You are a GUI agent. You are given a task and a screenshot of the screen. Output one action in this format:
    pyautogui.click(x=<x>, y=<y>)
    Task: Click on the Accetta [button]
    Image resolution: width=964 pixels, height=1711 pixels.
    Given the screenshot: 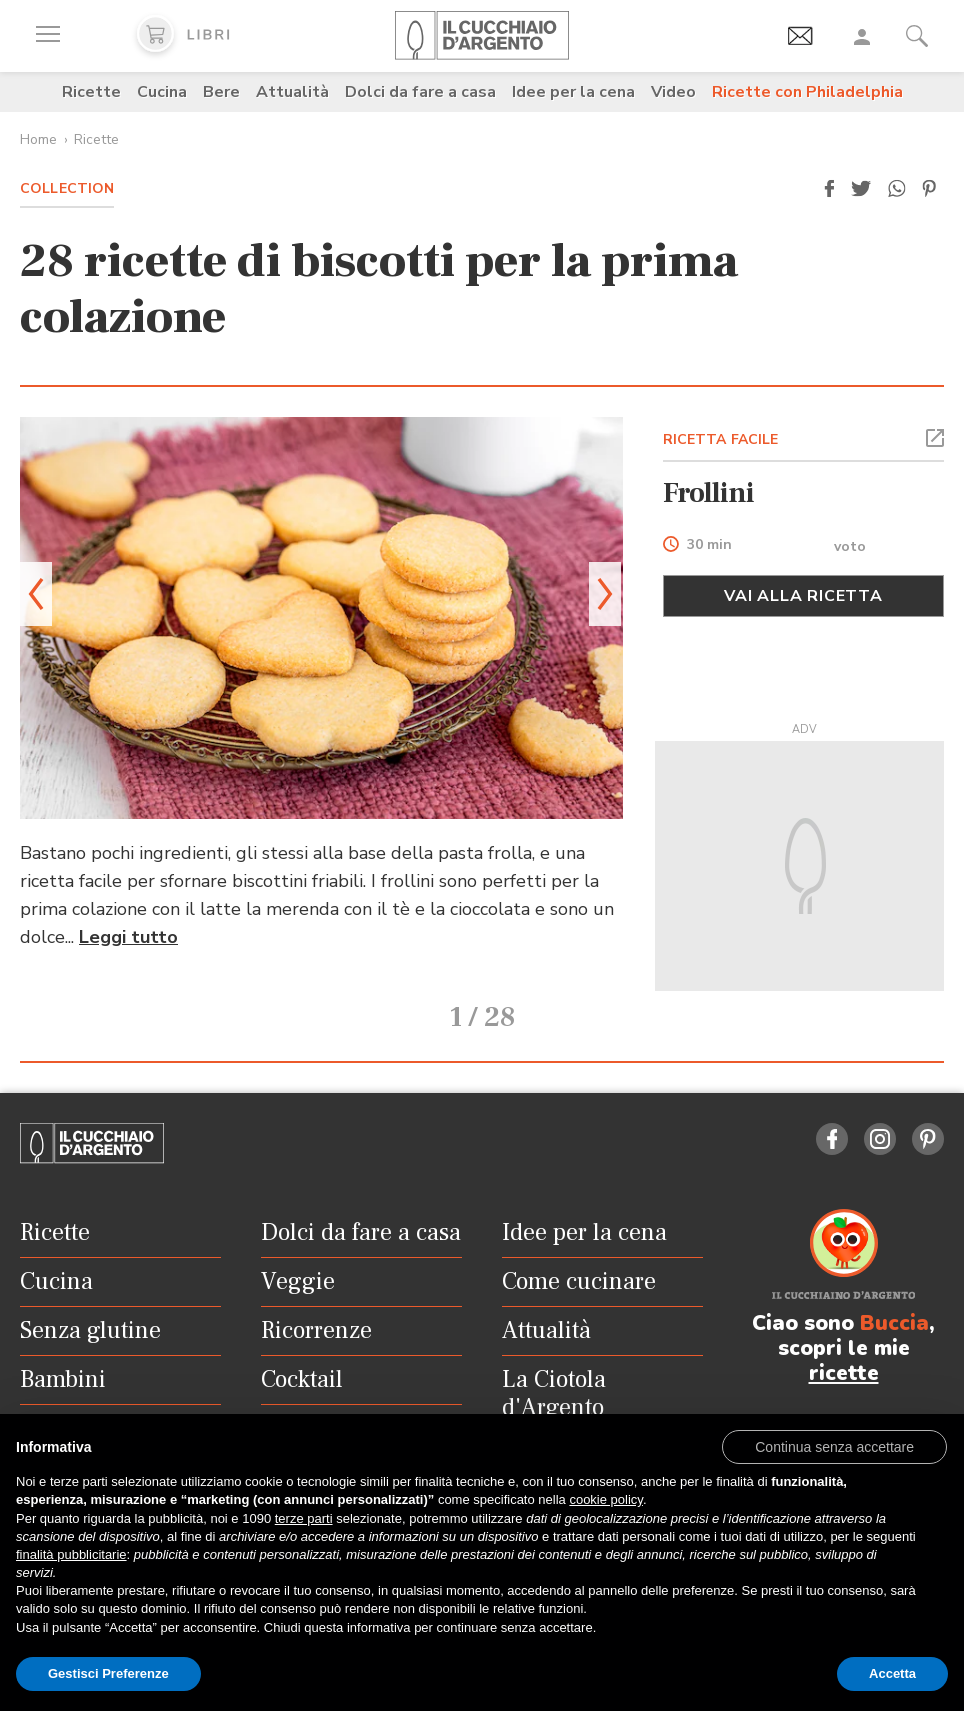 What is the action you would take?
    pyautogui.click(x=892, y=1673)
    